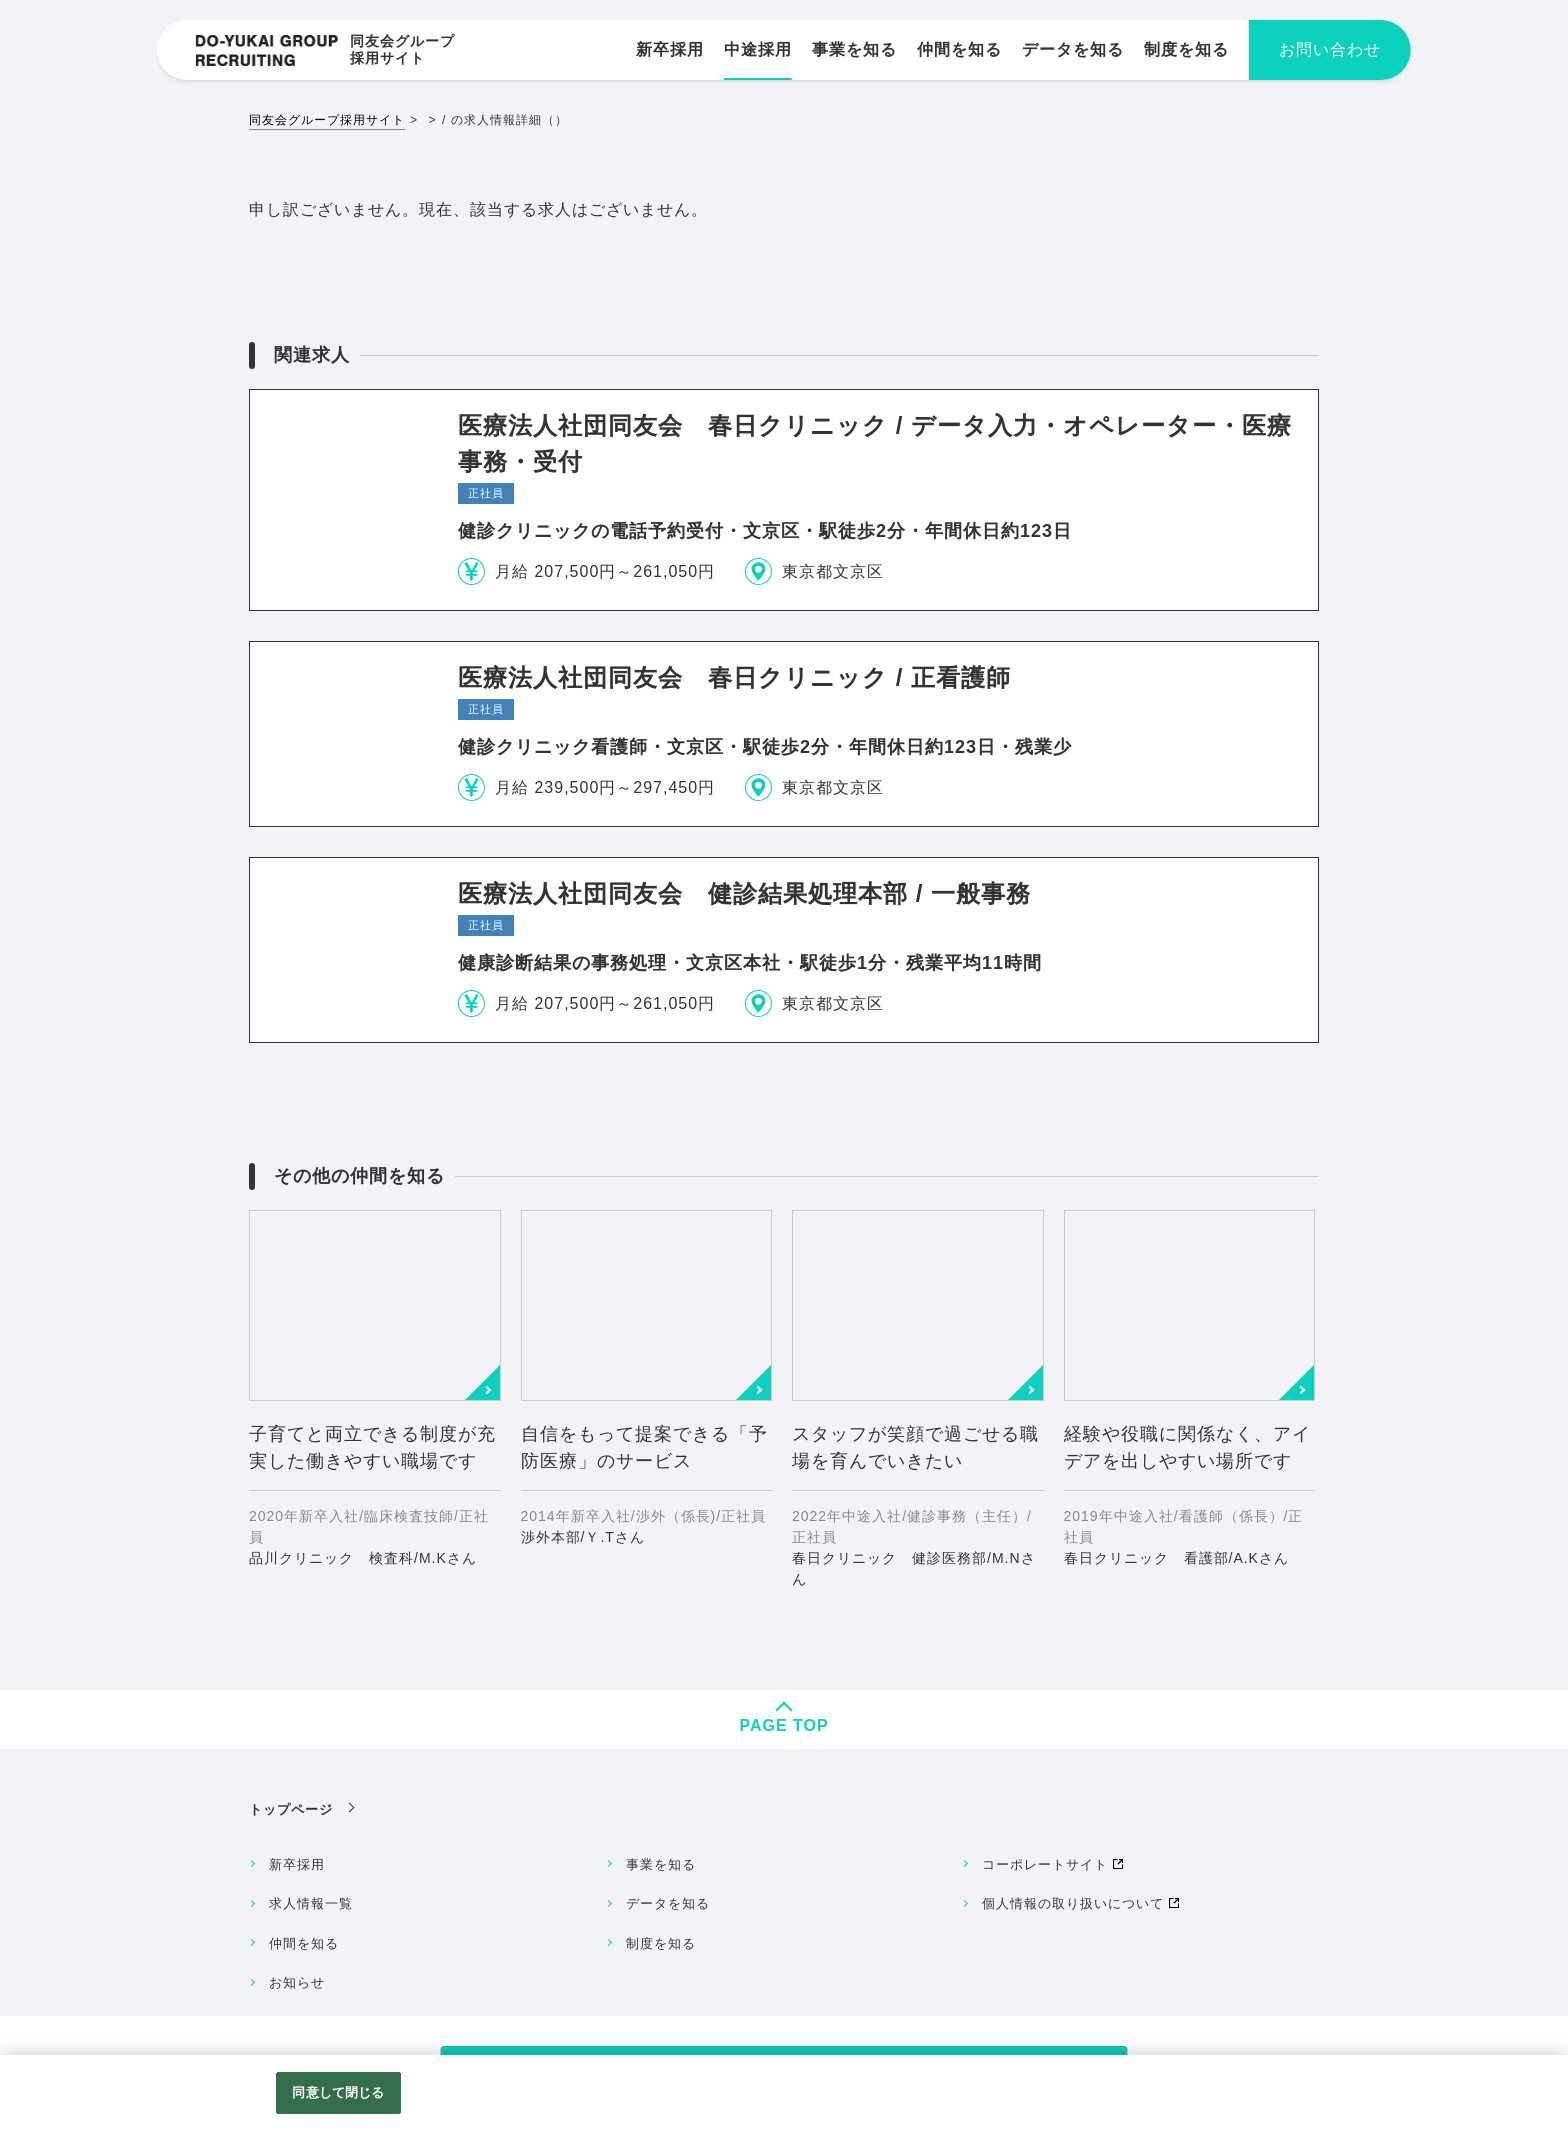  What do you see at coordinates (291, 1809) in the screenshot?
I see `トップページ` at bounding box center [291, 1809].